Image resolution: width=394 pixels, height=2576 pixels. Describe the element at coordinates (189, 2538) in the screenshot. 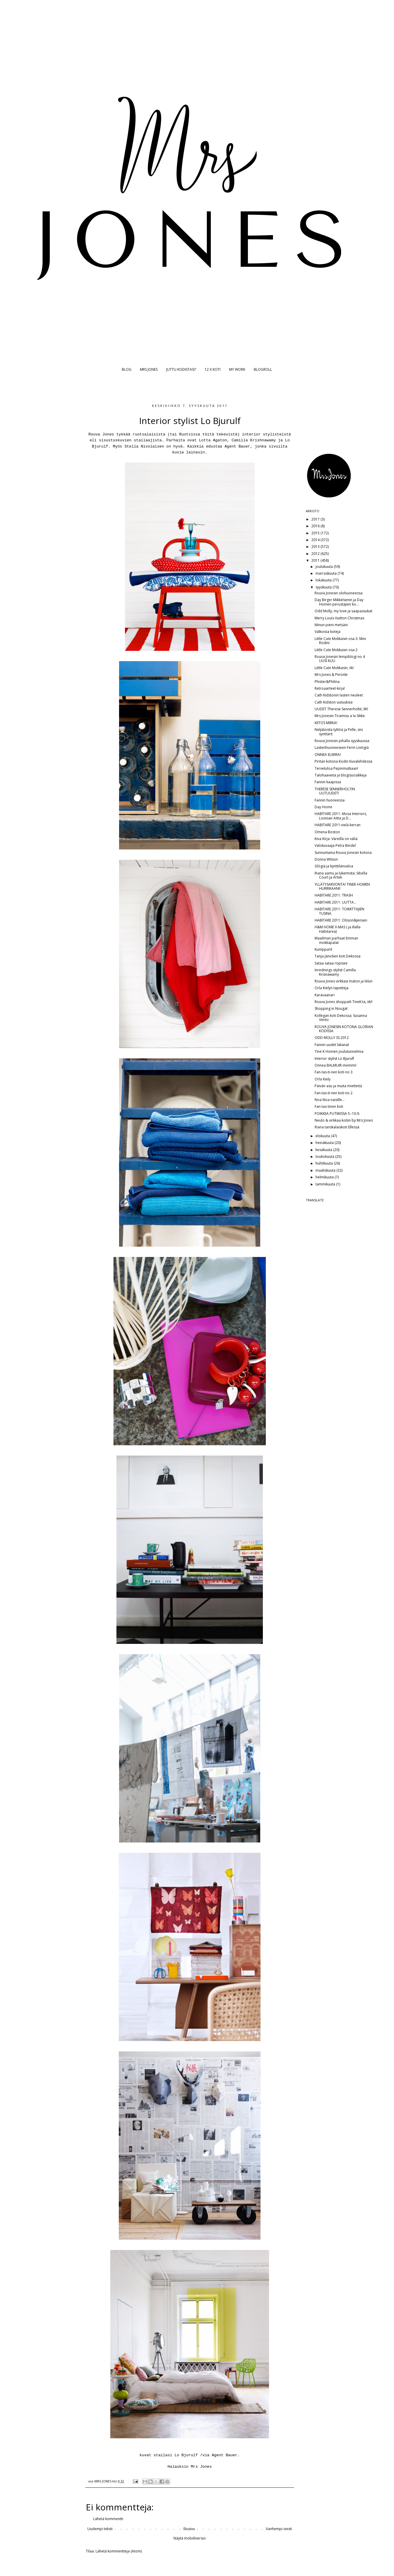

I see `Näytä mobiiliversio` at that location.